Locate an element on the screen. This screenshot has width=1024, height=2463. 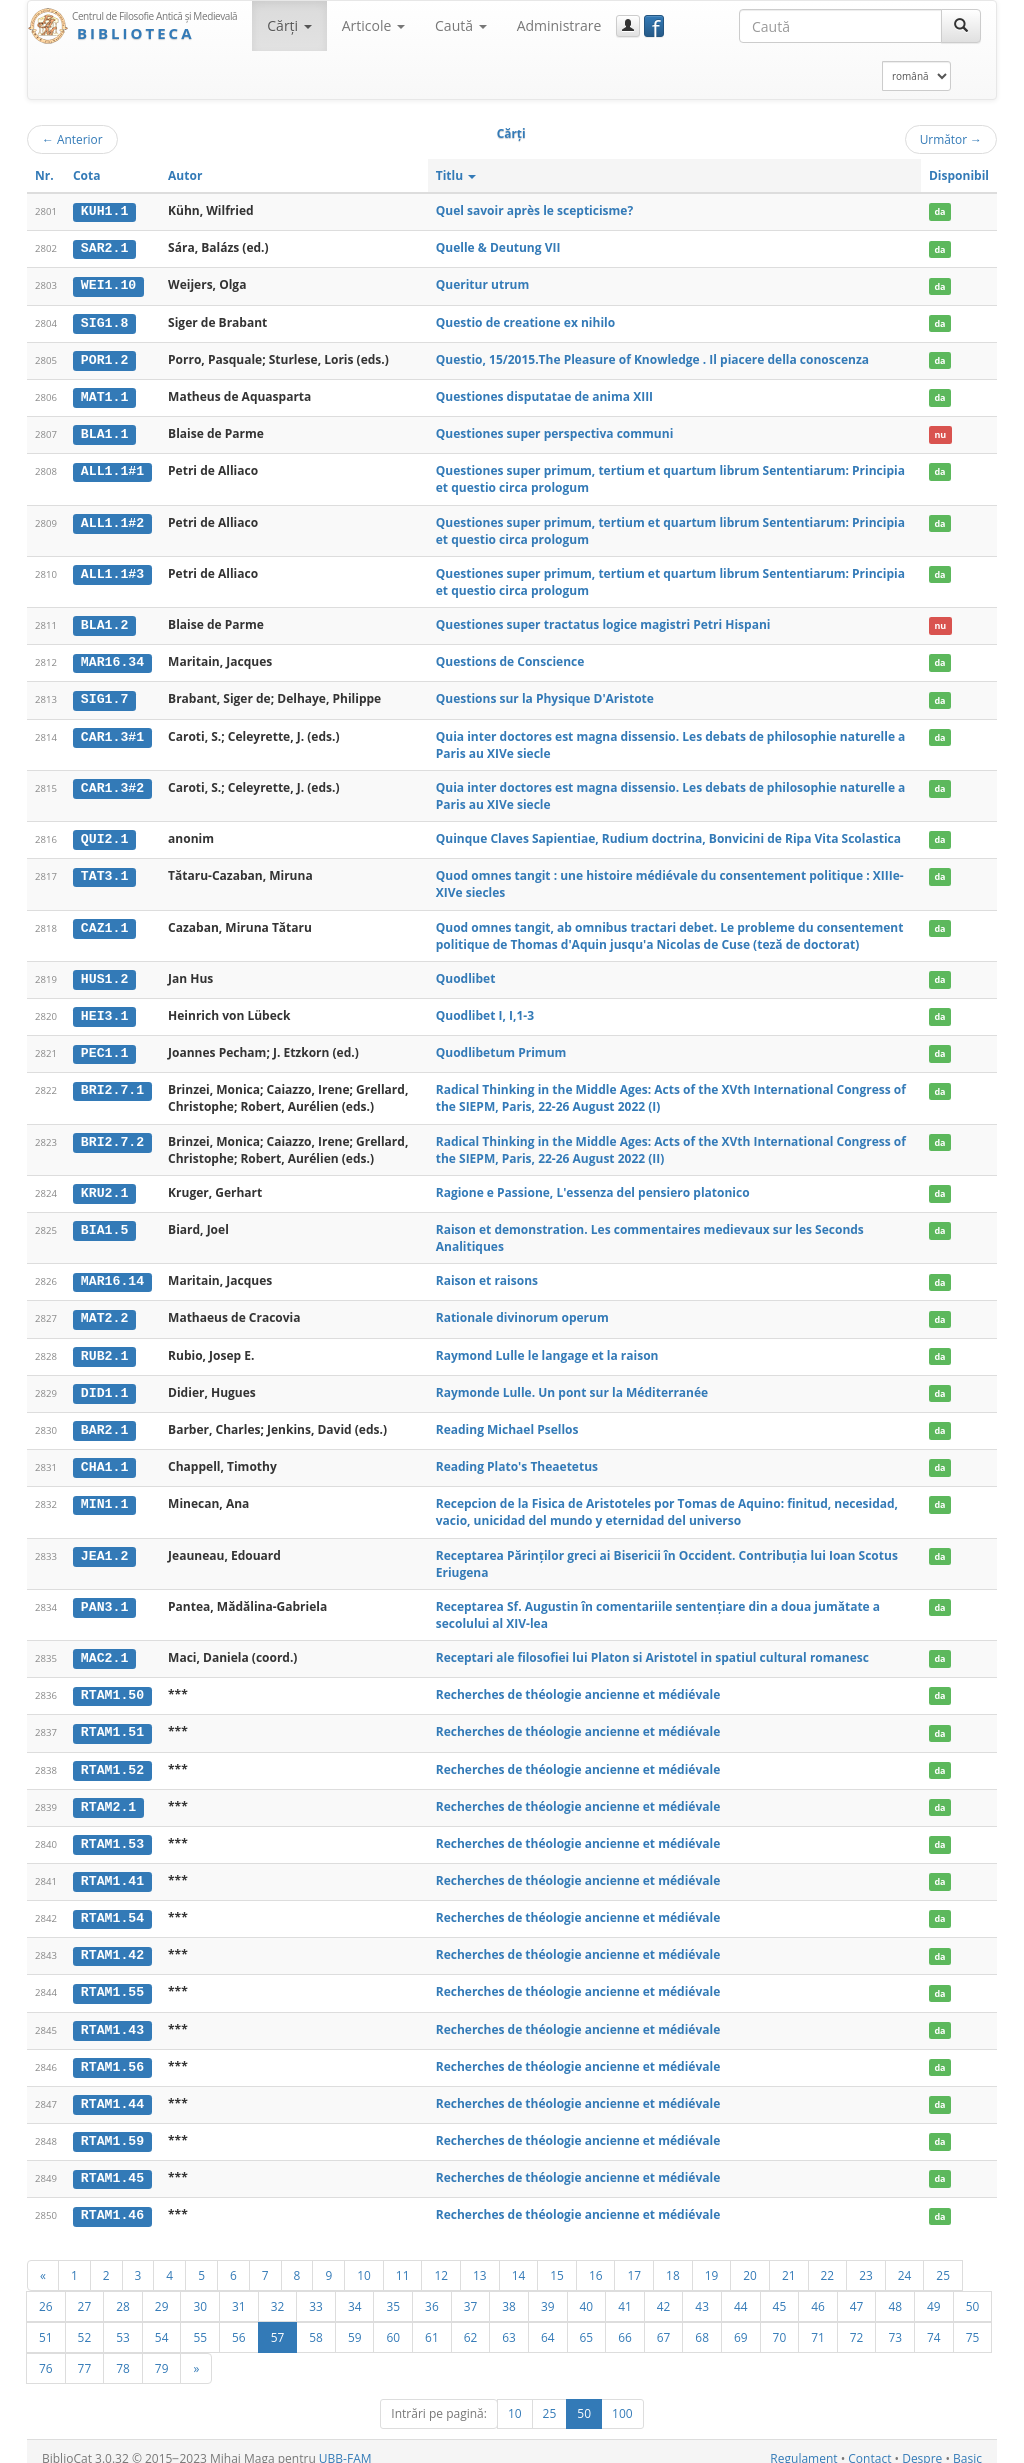
48 is located at coordinates (895, 2292).